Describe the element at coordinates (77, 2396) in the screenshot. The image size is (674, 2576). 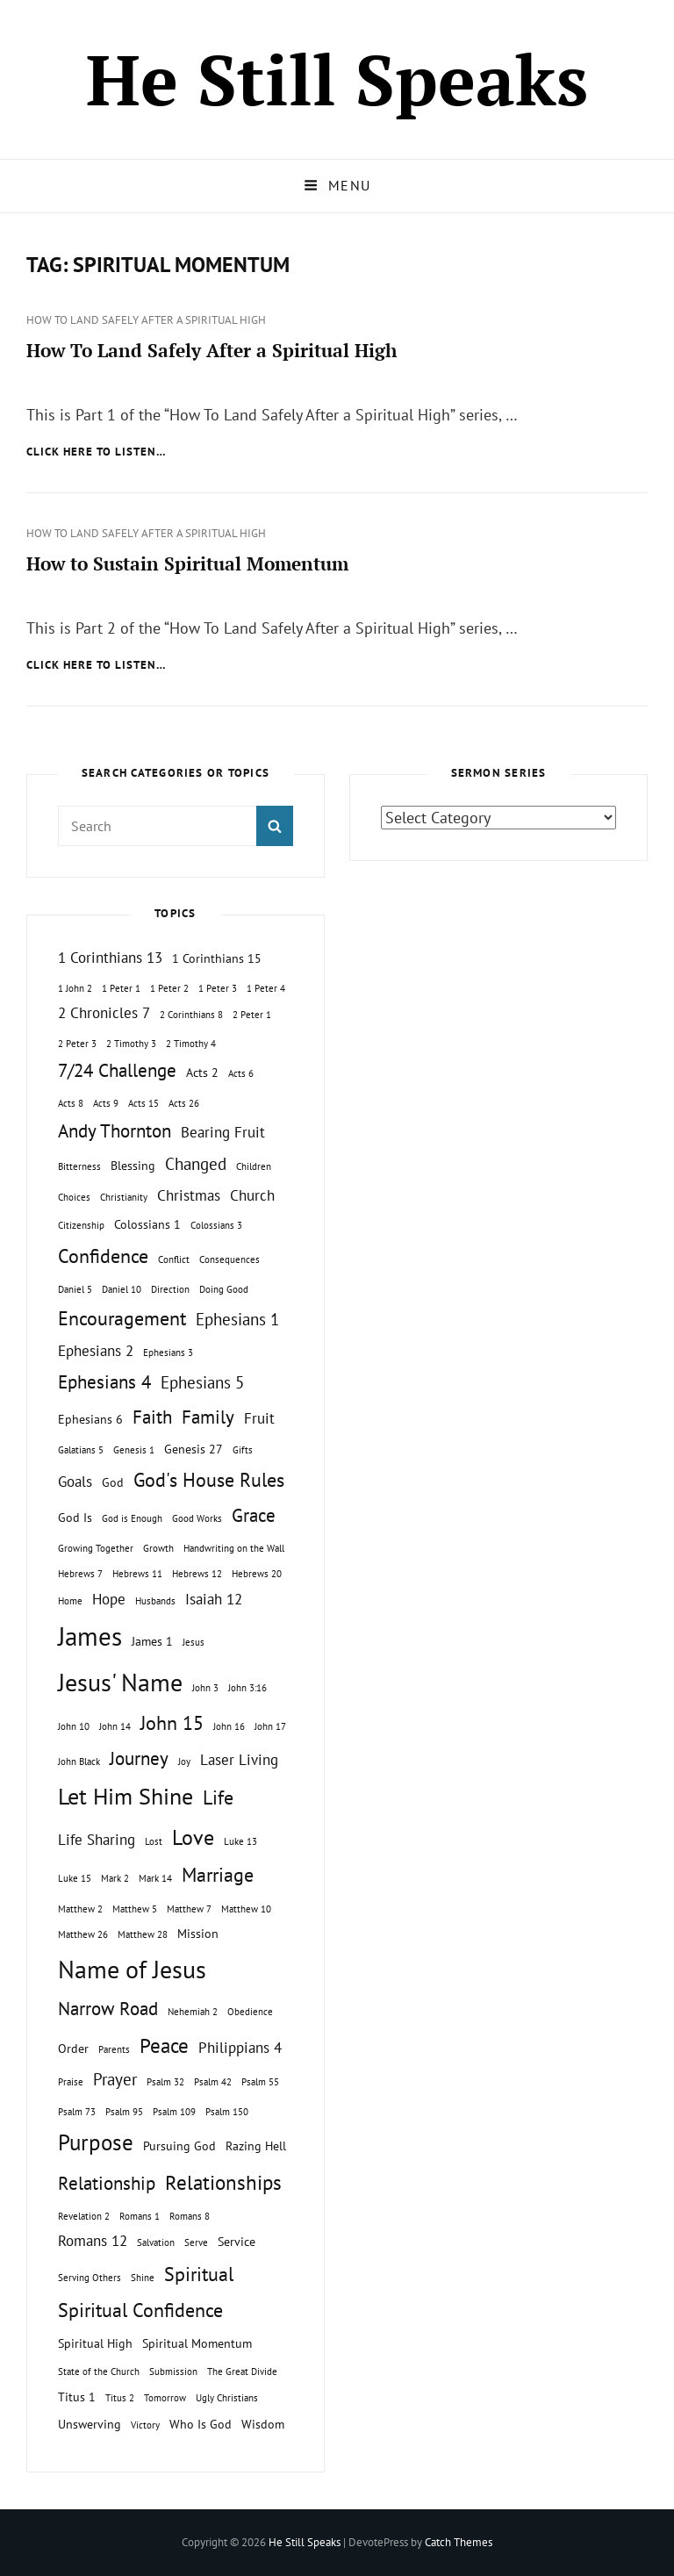
I see `Titus 1 [Titus 1 (2 topics)]` at that location.